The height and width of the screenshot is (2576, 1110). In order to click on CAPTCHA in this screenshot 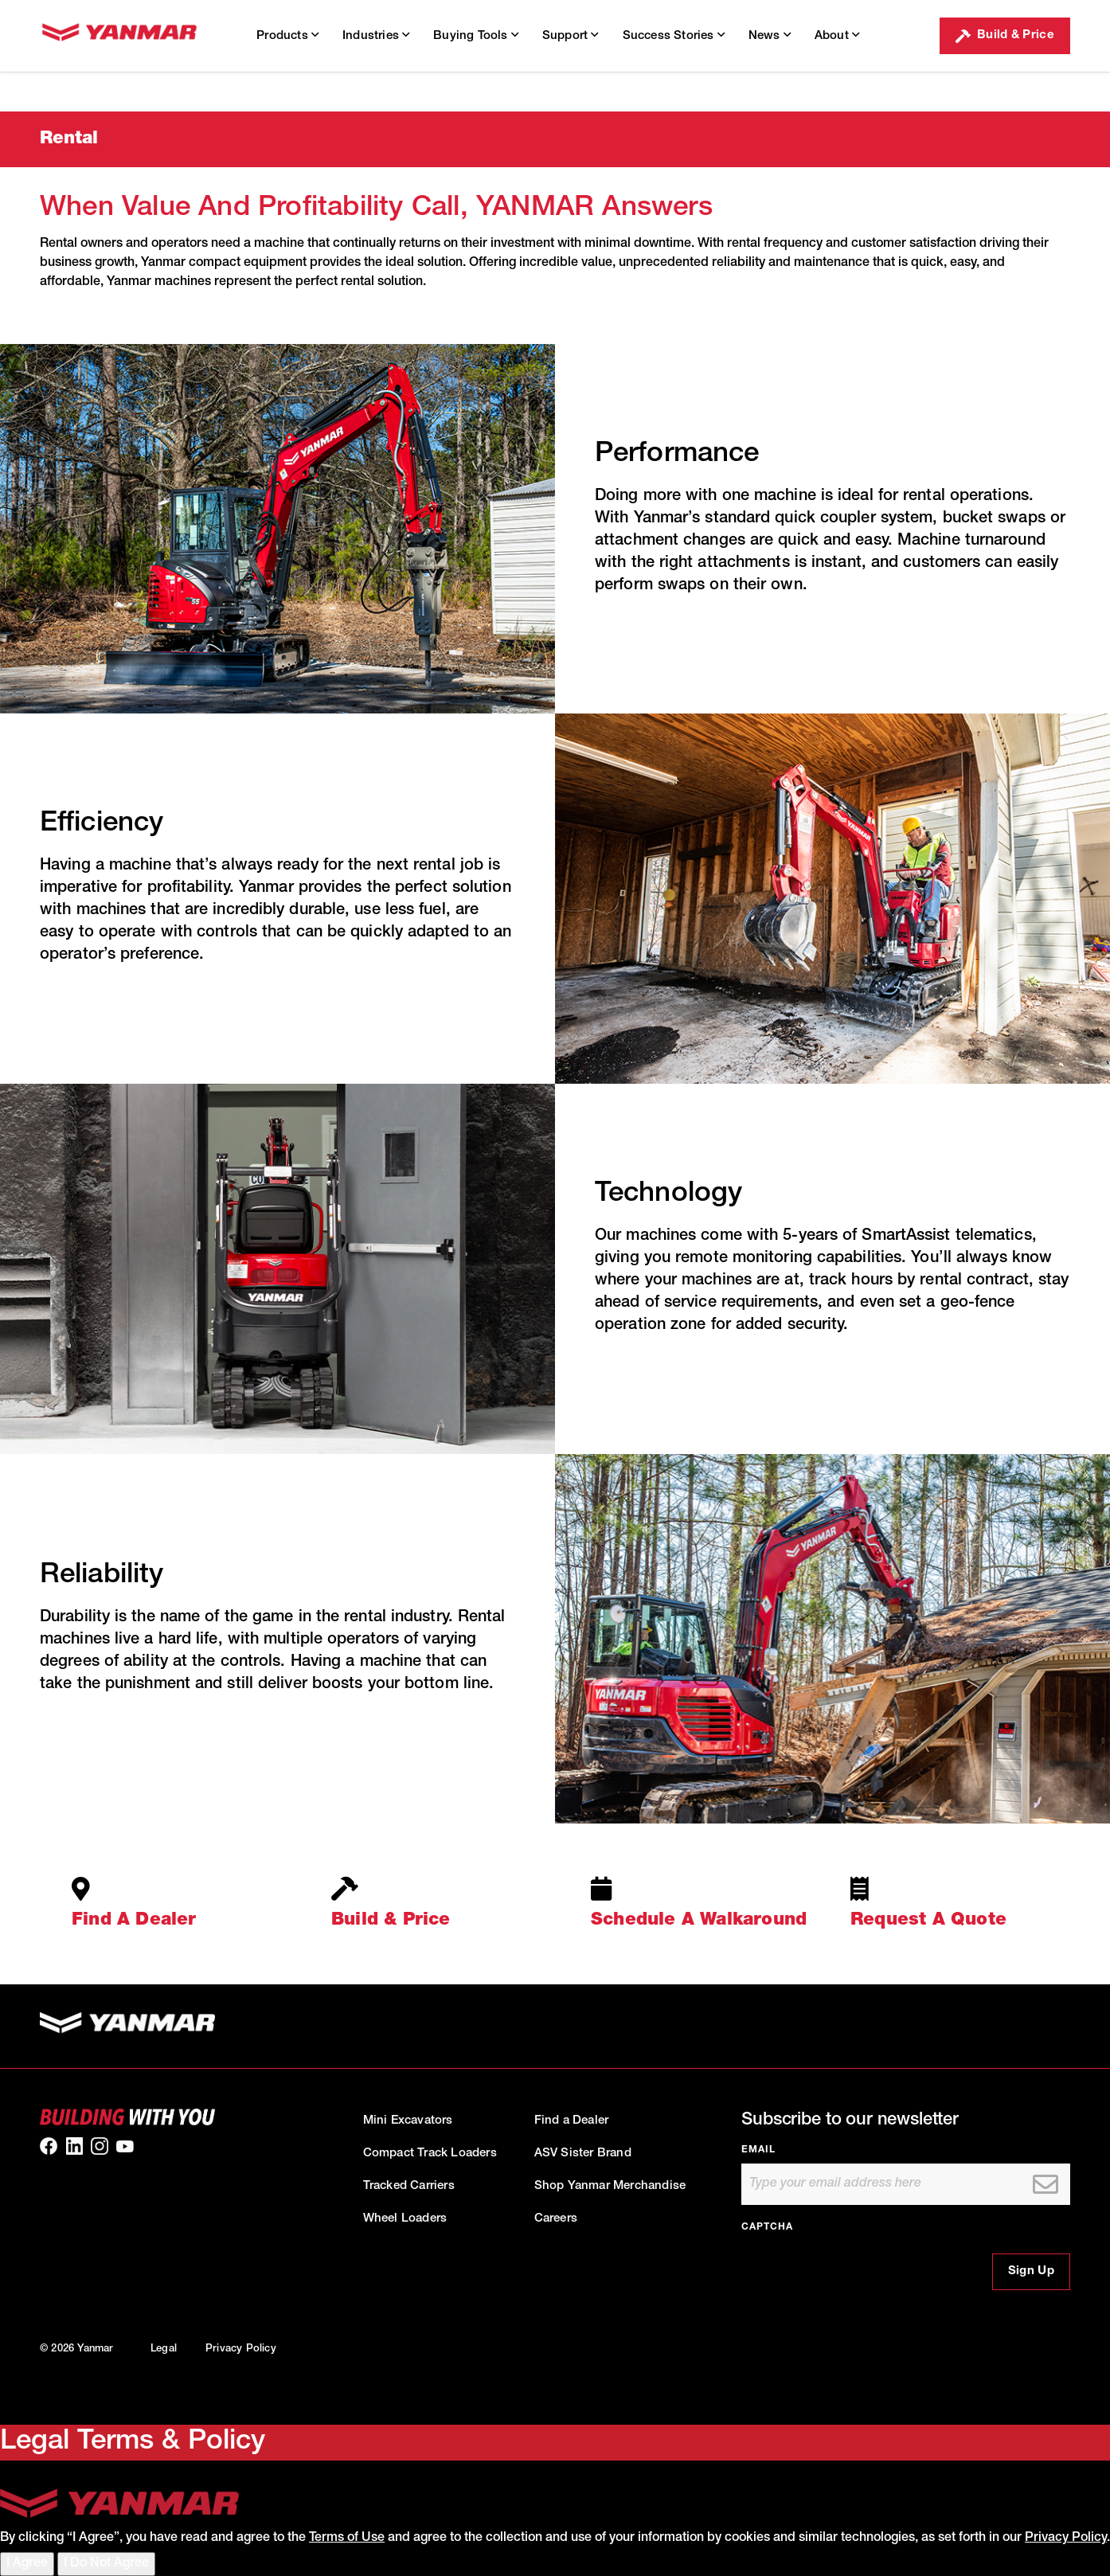, I will do `click(767, 2227)`.